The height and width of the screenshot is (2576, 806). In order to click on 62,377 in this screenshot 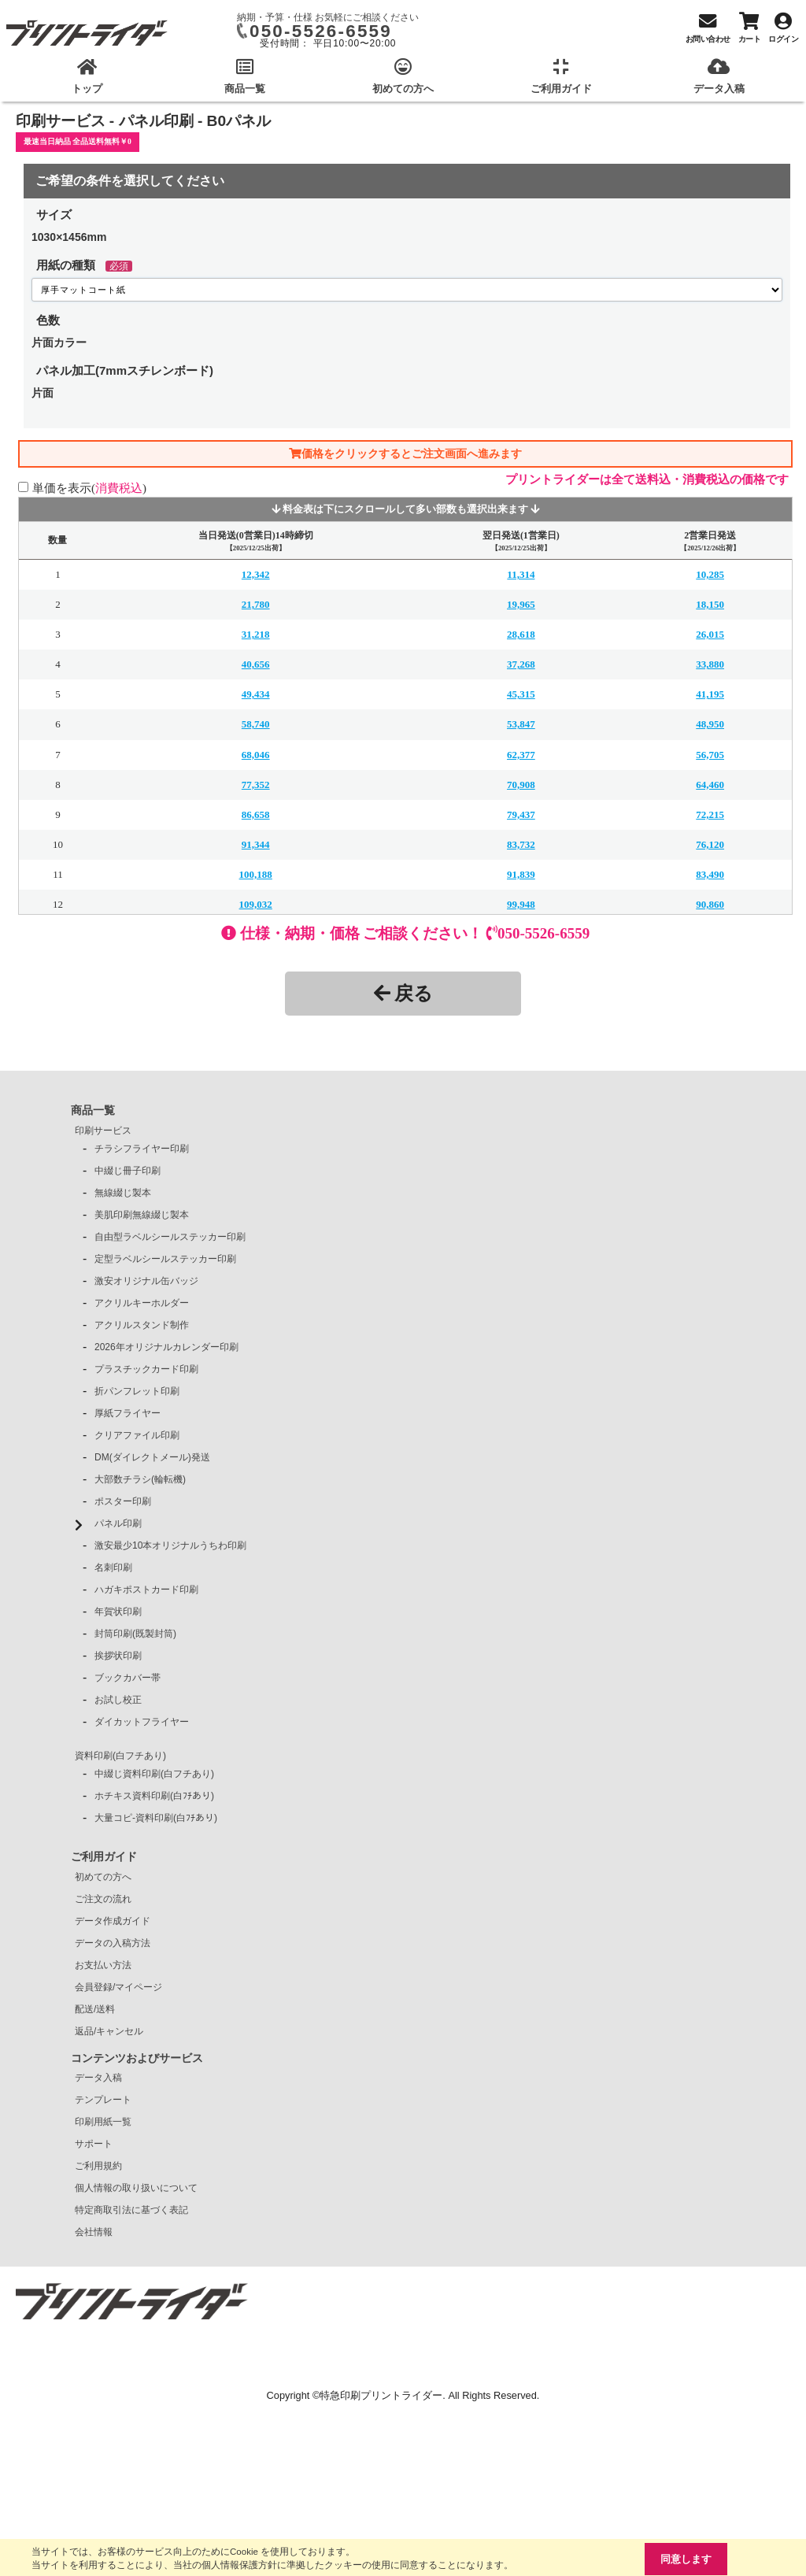, I will do `click(521, 754)`.